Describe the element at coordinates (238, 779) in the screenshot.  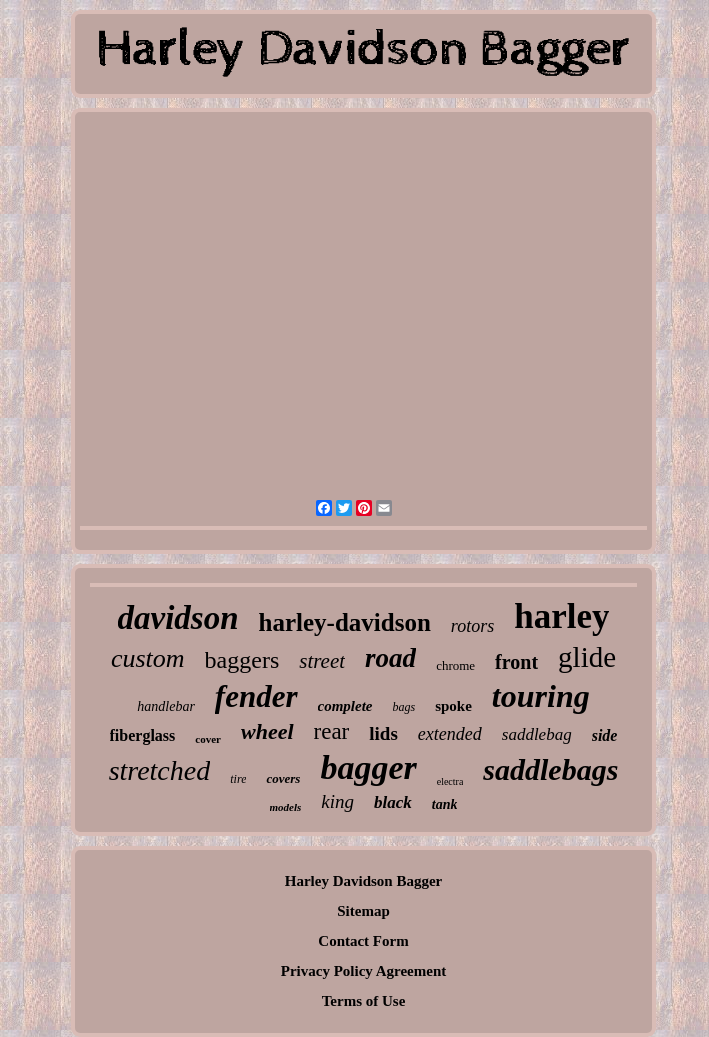
I see `tire` at that location.